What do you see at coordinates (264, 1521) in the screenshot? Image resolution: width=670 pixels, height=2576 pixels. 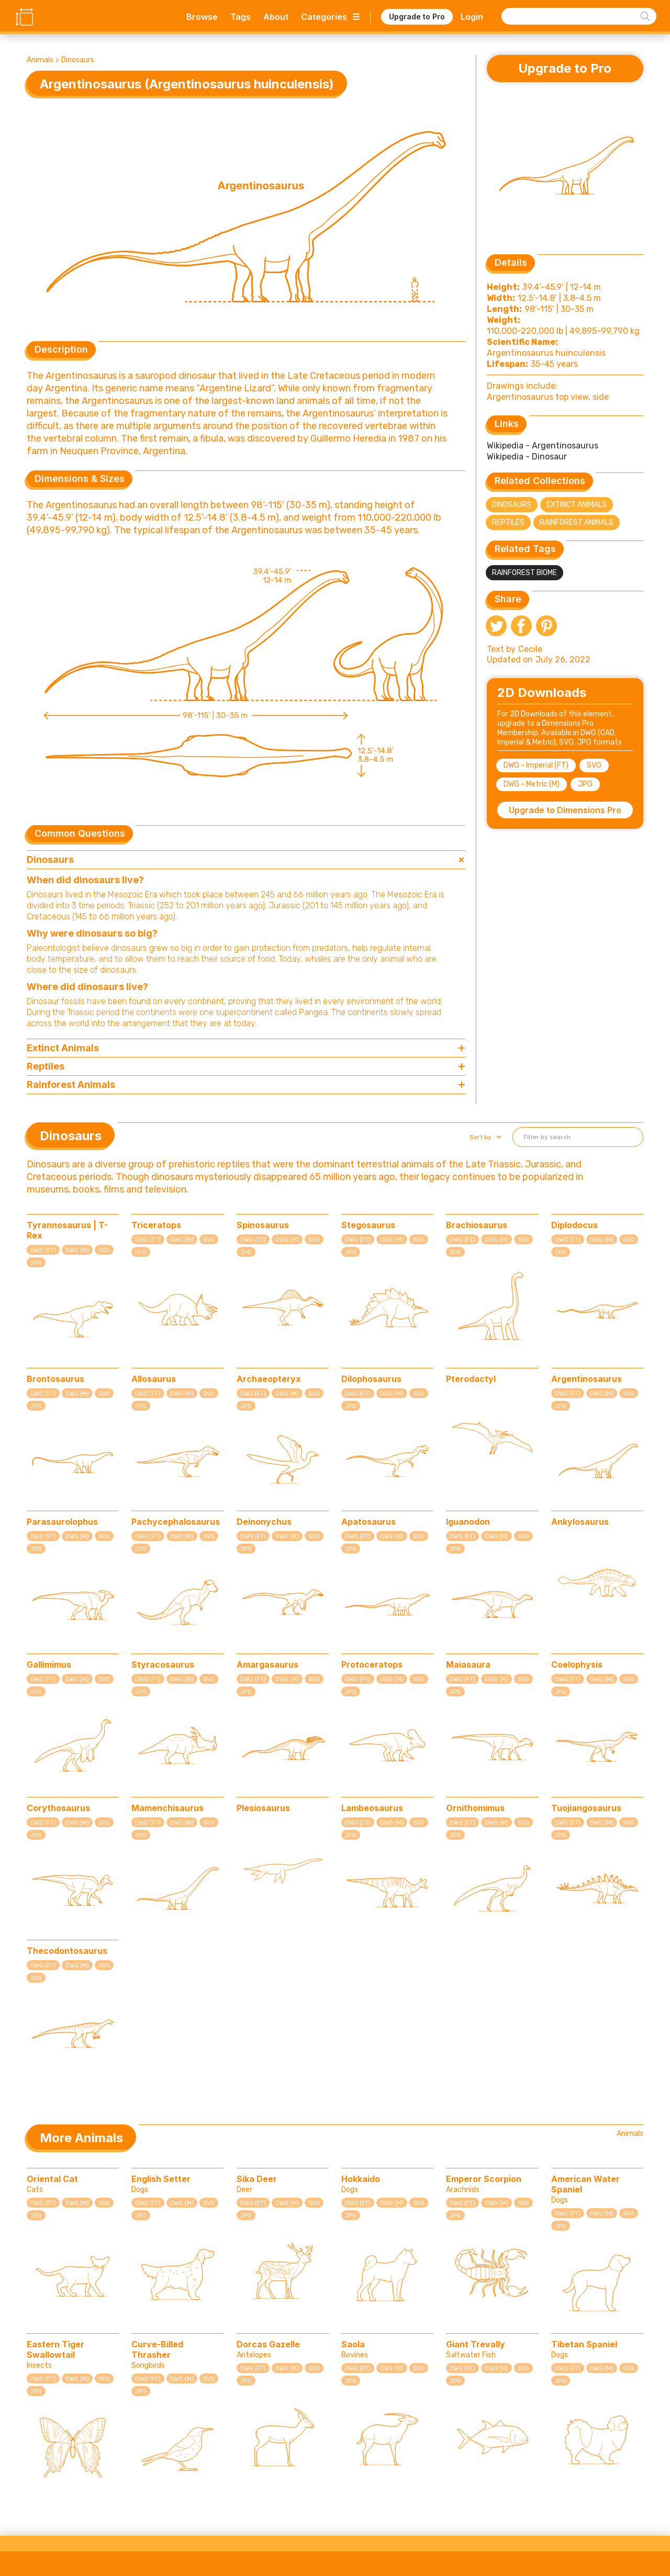 I see `Deinonychus` at bounding box center [264, 1521].